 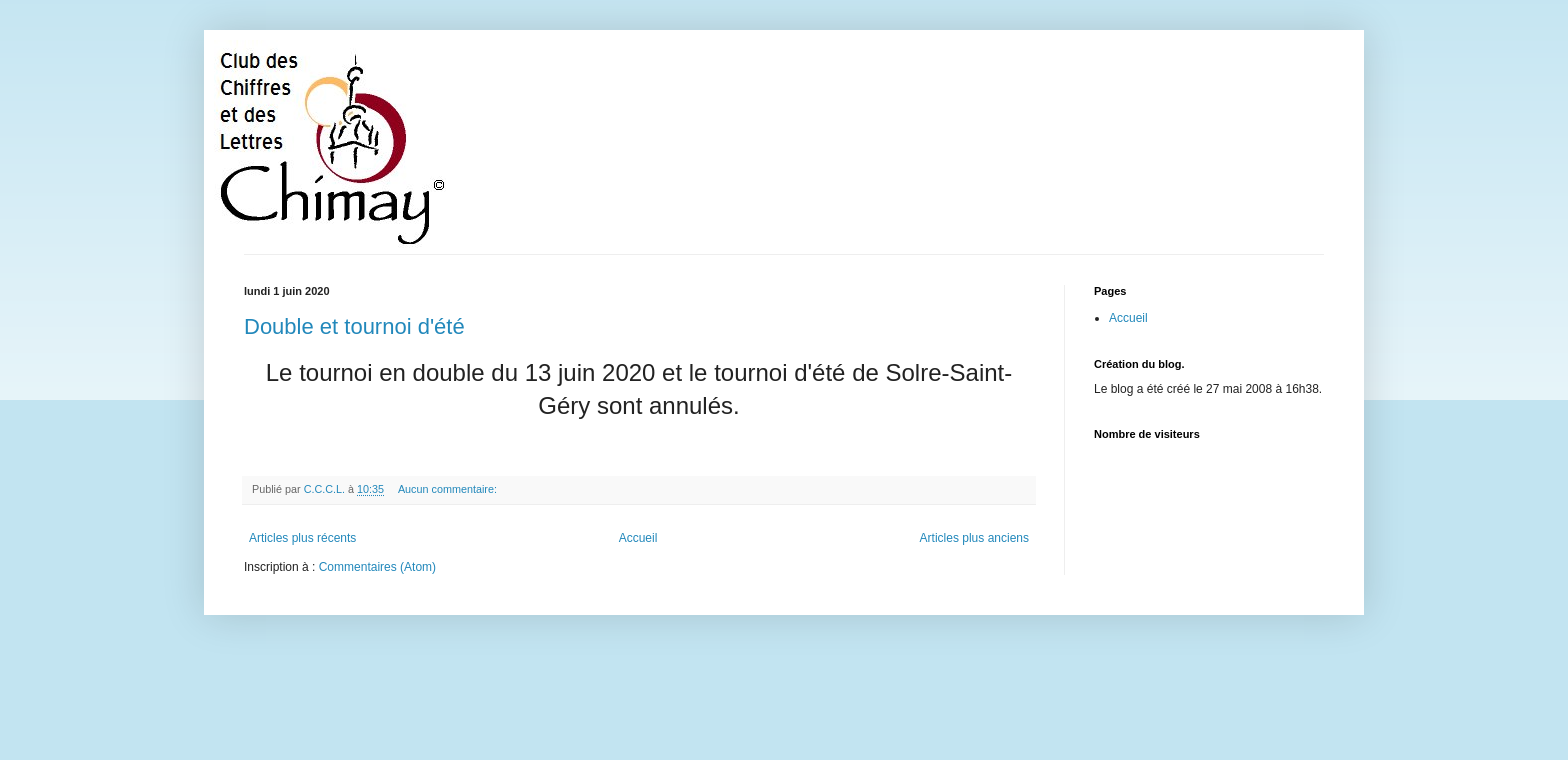 What do you see at coordinates (377, 567) in the screenshot?
I see `Commentaires (Atom)` at bounding box center [377, 567].